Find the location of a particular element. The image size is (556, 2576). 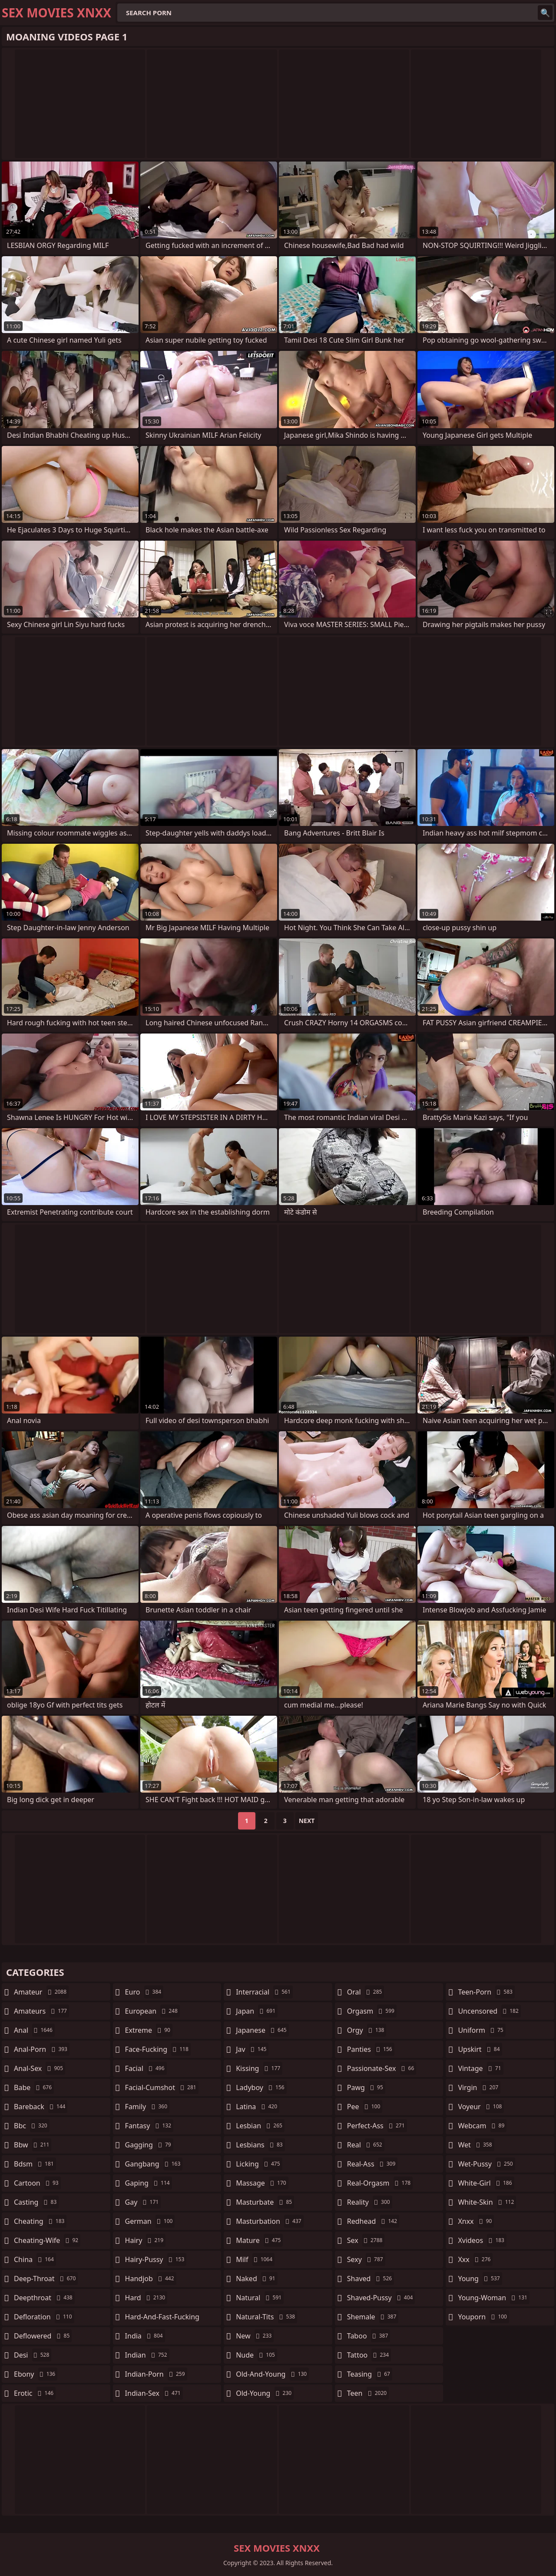

ladyboy is located at coordinates (261, 2087).